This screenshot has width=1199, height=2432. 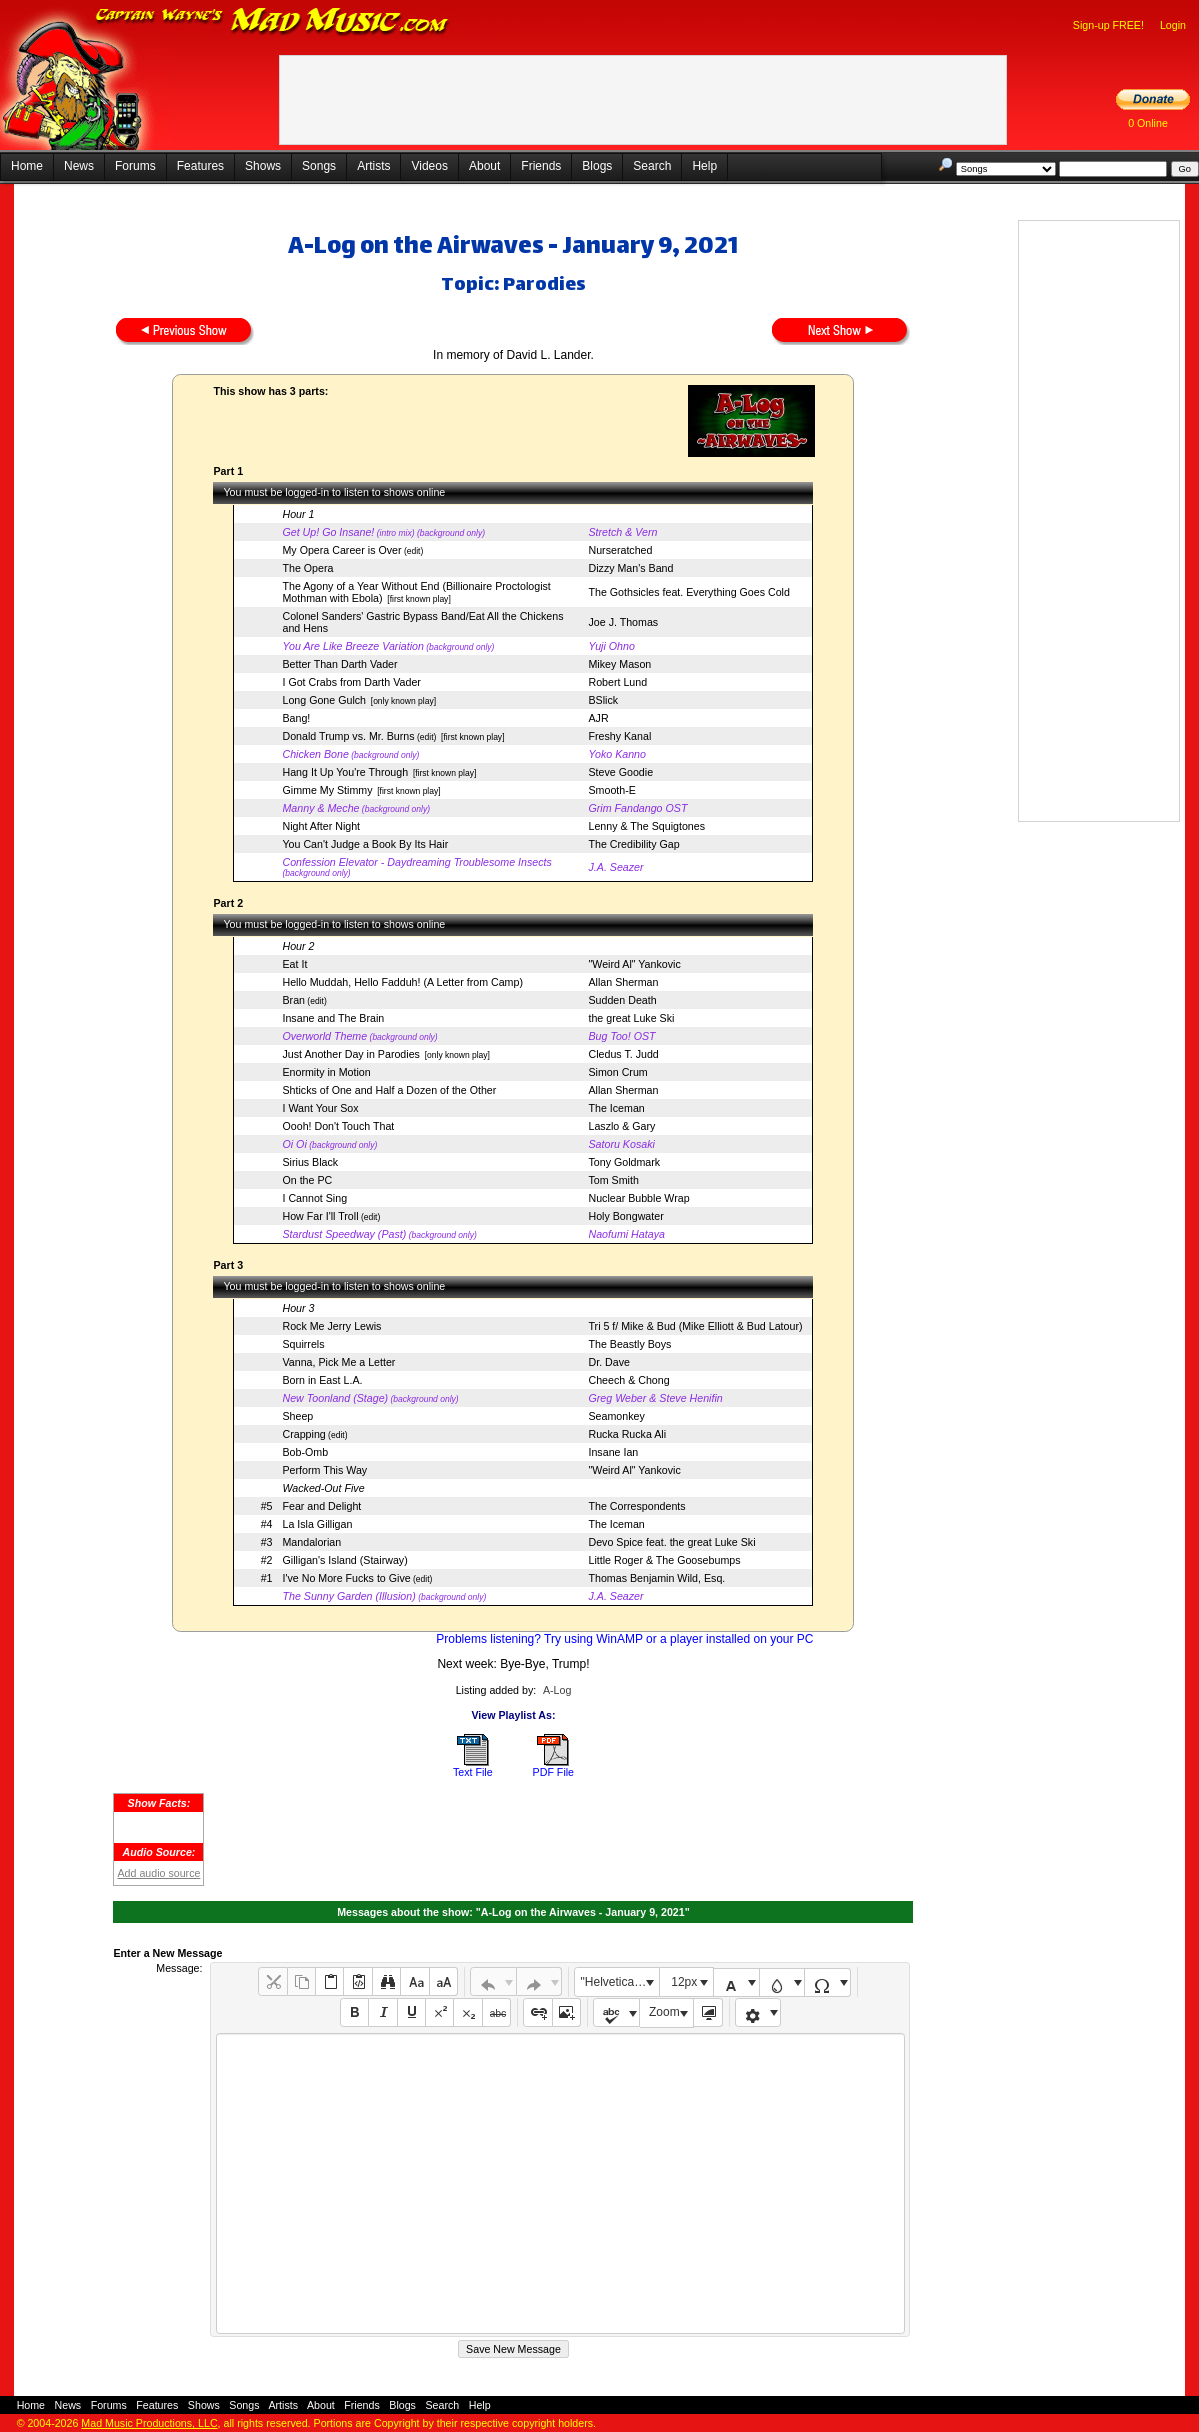 What do you see at coordinates (314, 1198) in the screenshot?
I see `I Cannot Sing` at bounding box center [314, 1198].